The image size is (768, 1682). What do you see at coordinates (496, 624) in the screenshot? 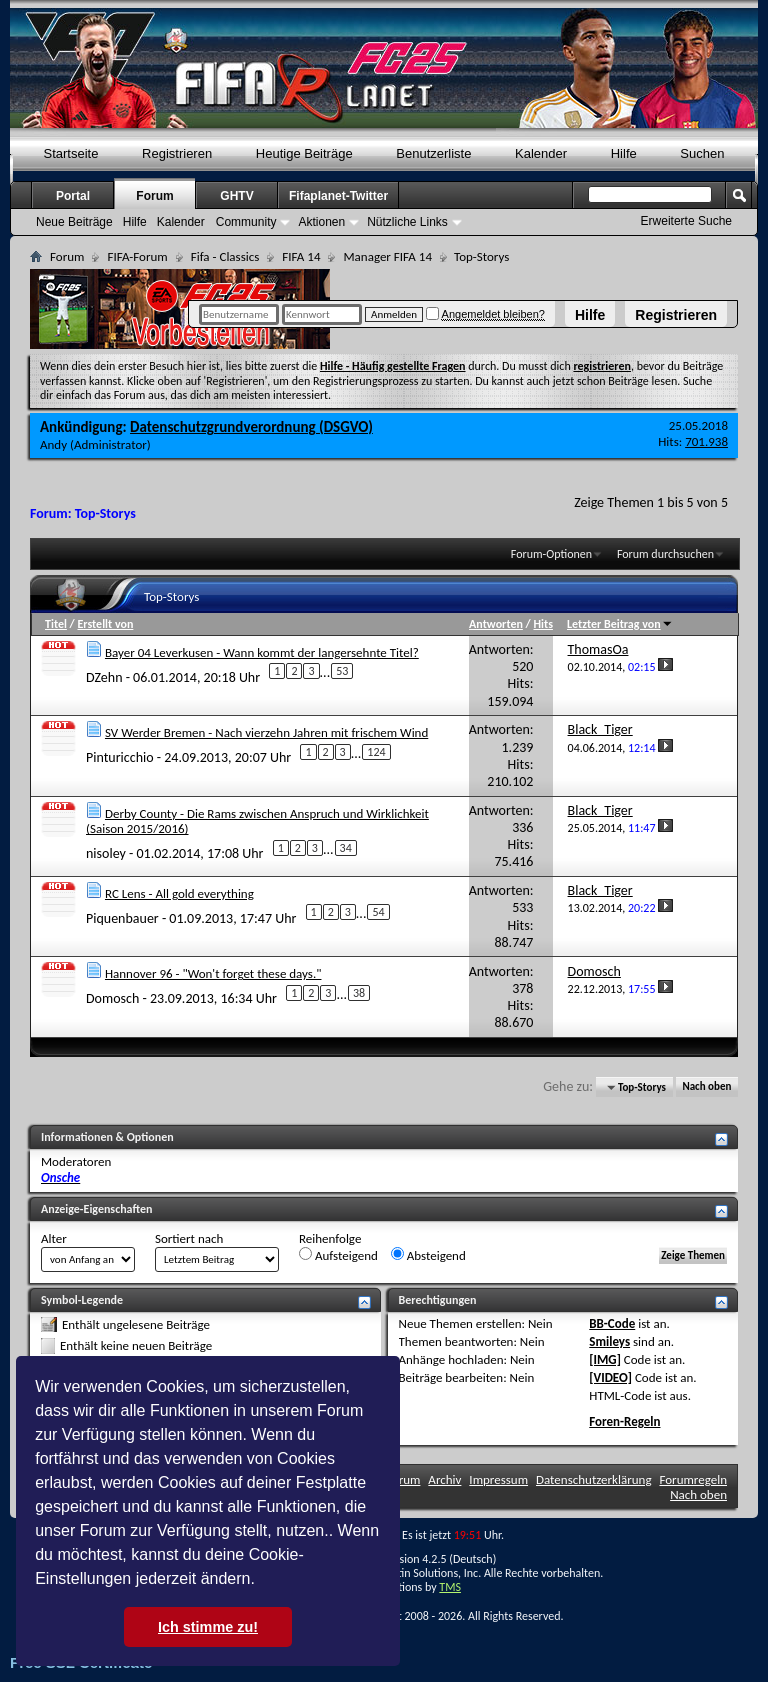
I see `Antworten` at bounding box center [496, 624].